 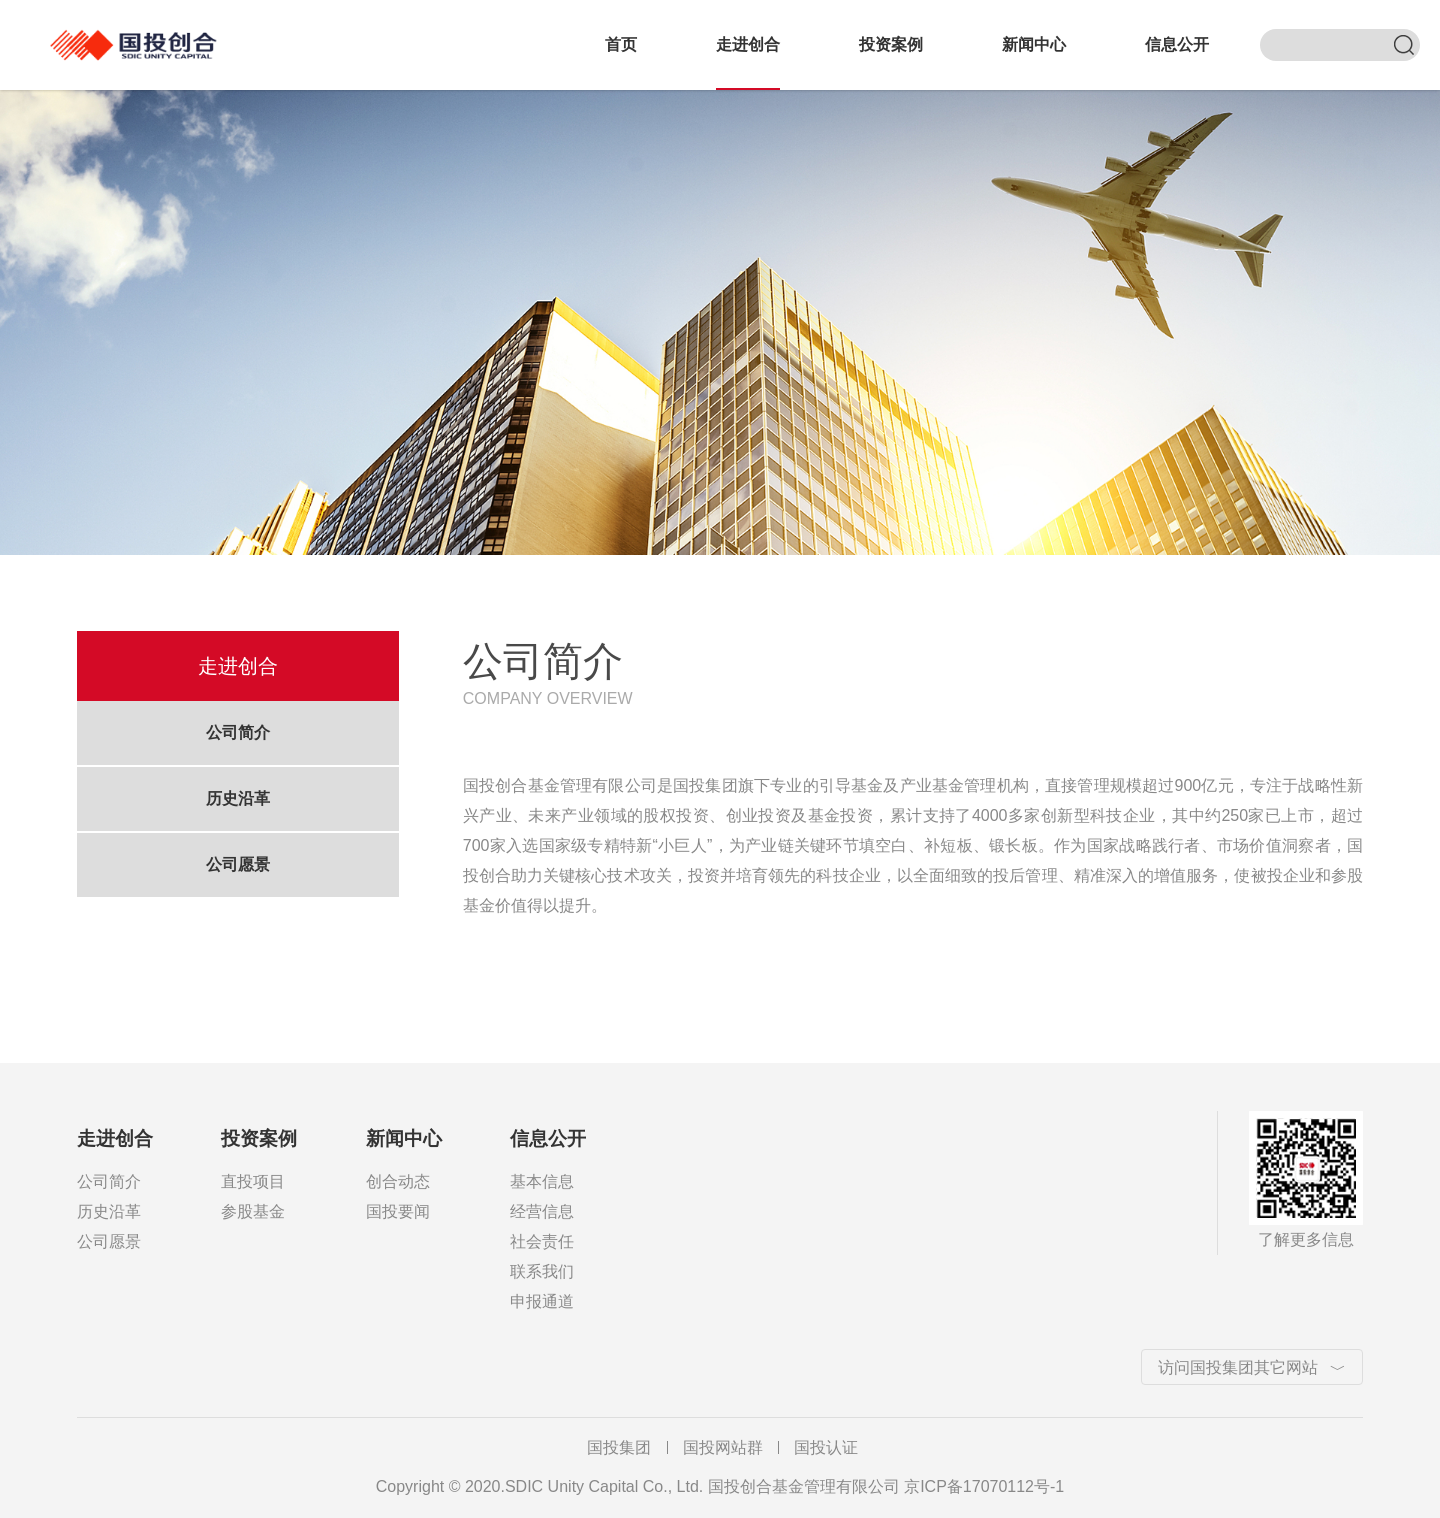 What do you see at coordinates (826, 1447) in the screenshot?
I see `国投认证` at bounding box center [826, 1447].